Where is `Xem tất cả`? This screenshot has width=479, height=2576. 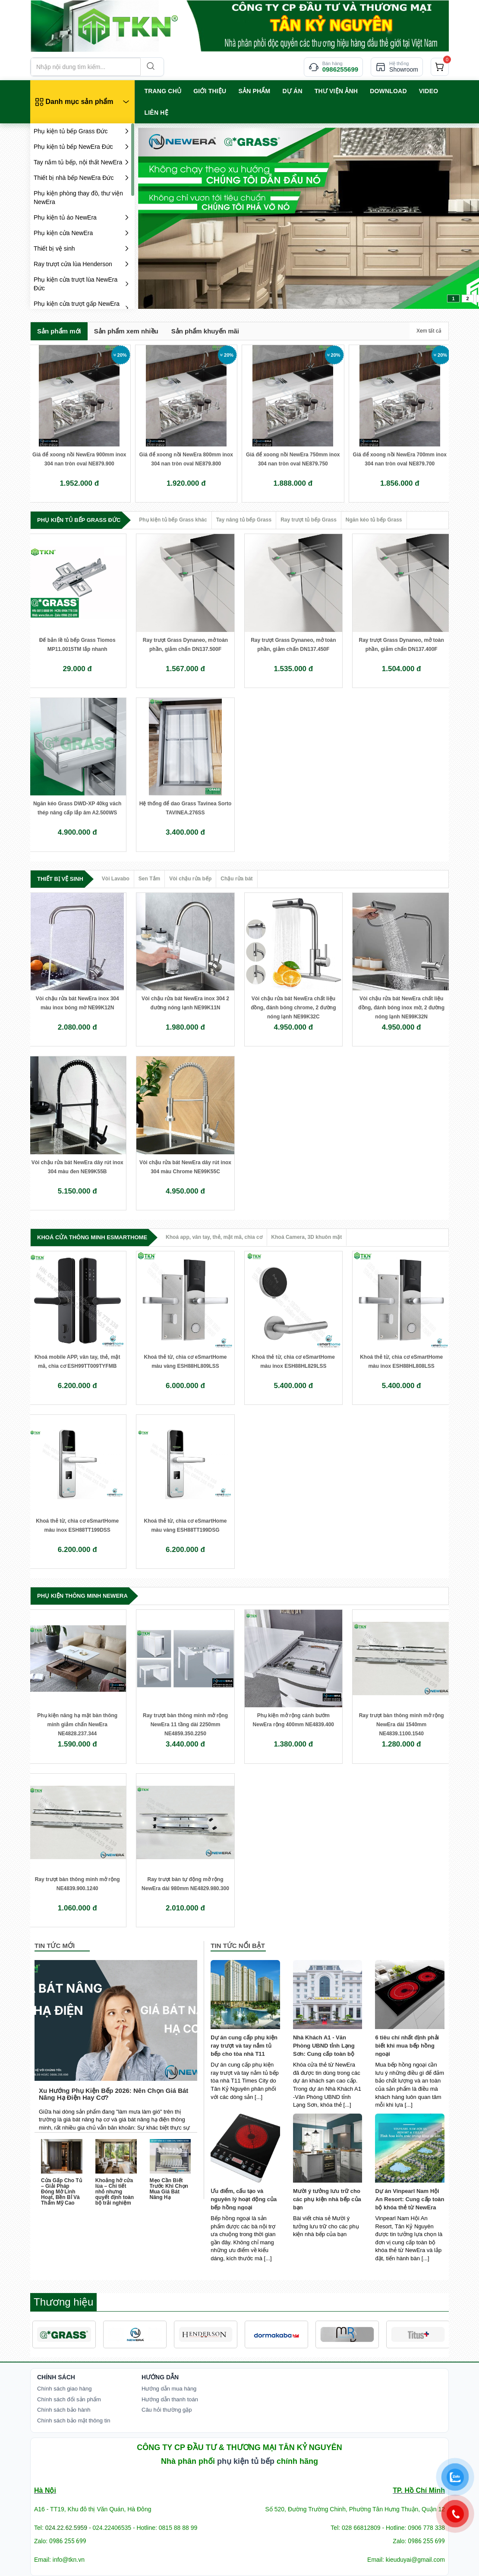 Xem tất cả is located at coordinates (428, 331).